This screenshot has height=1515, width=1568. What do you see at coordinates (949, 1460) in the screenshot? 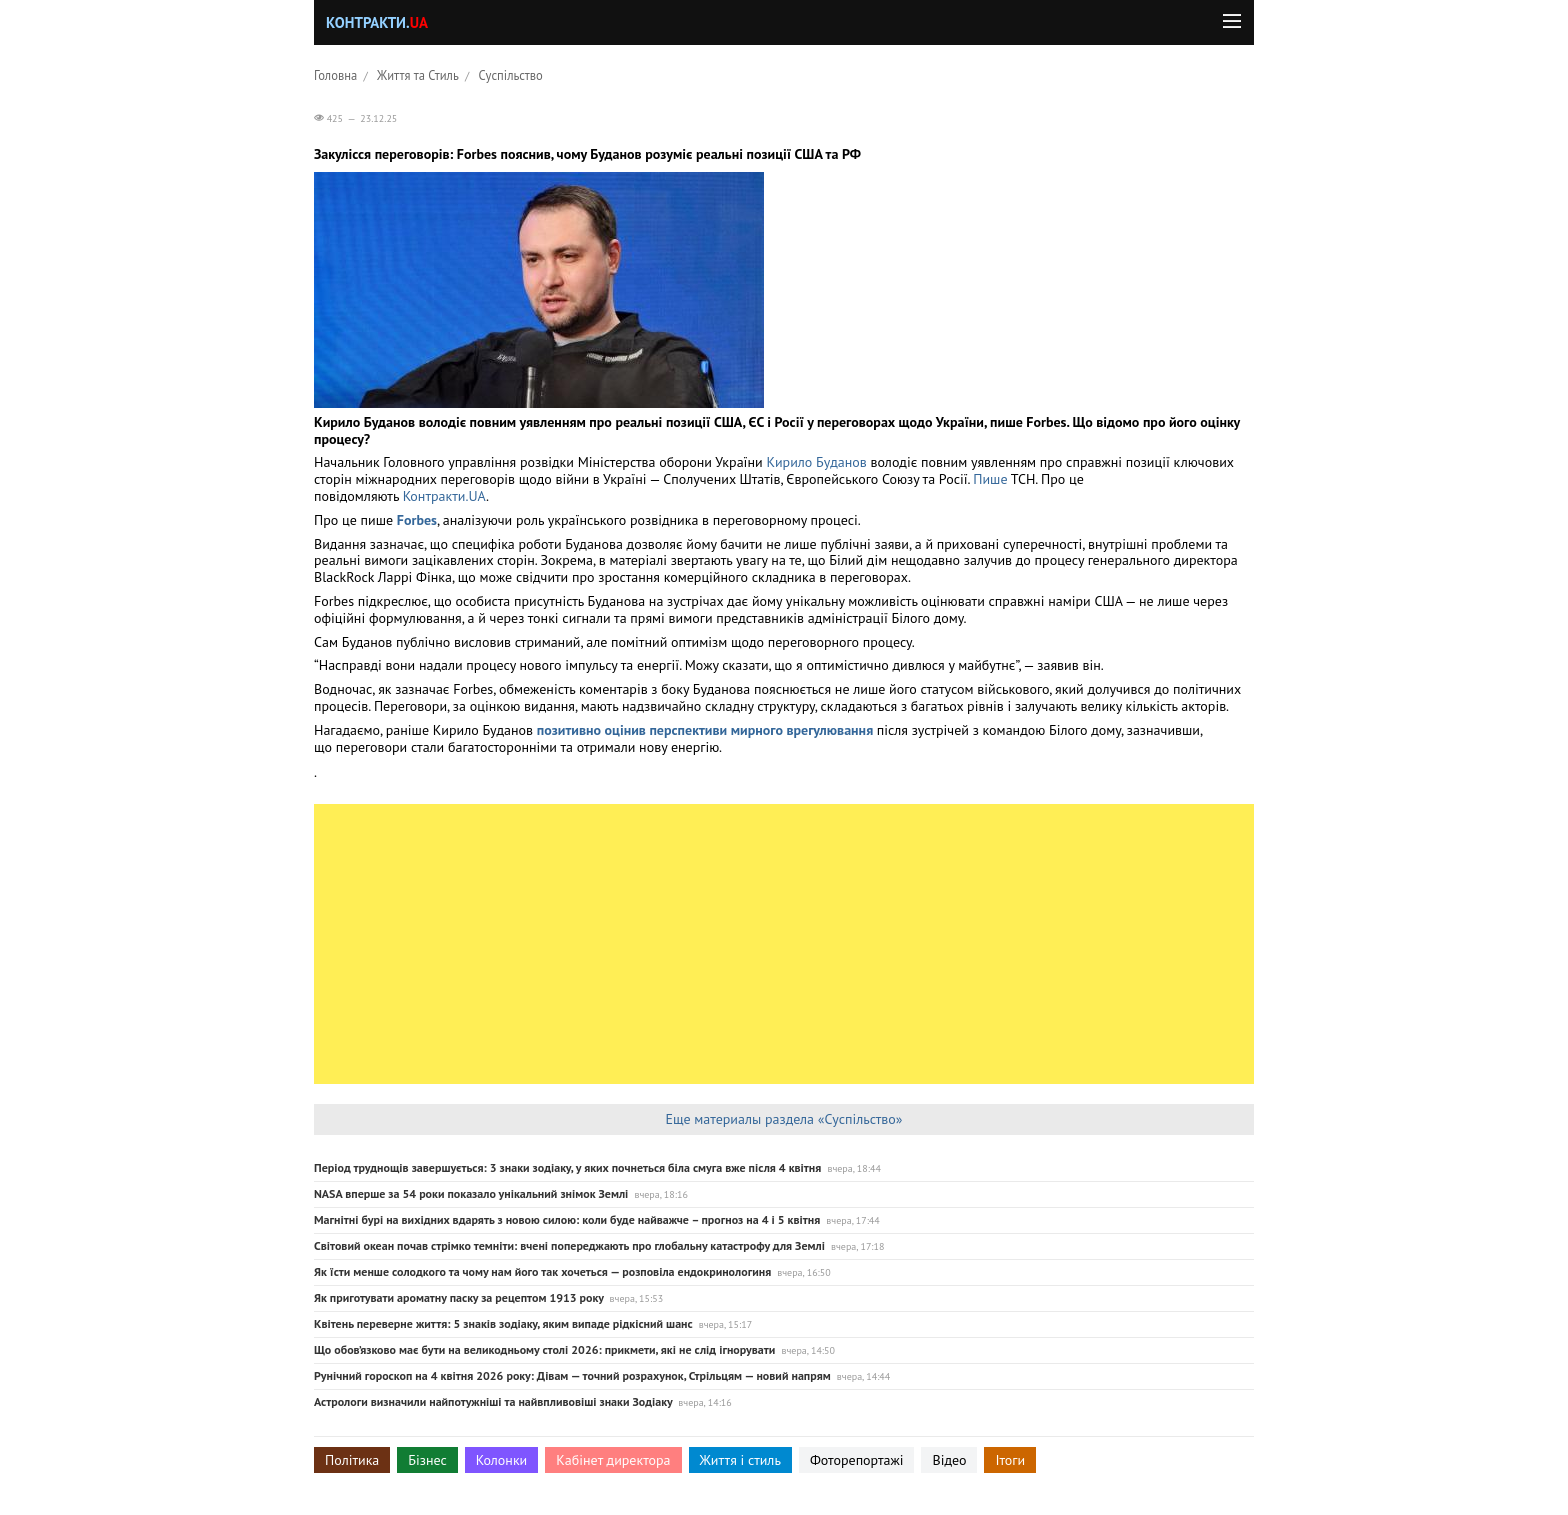
I see `Відео` at bounding box center [949, 1460].